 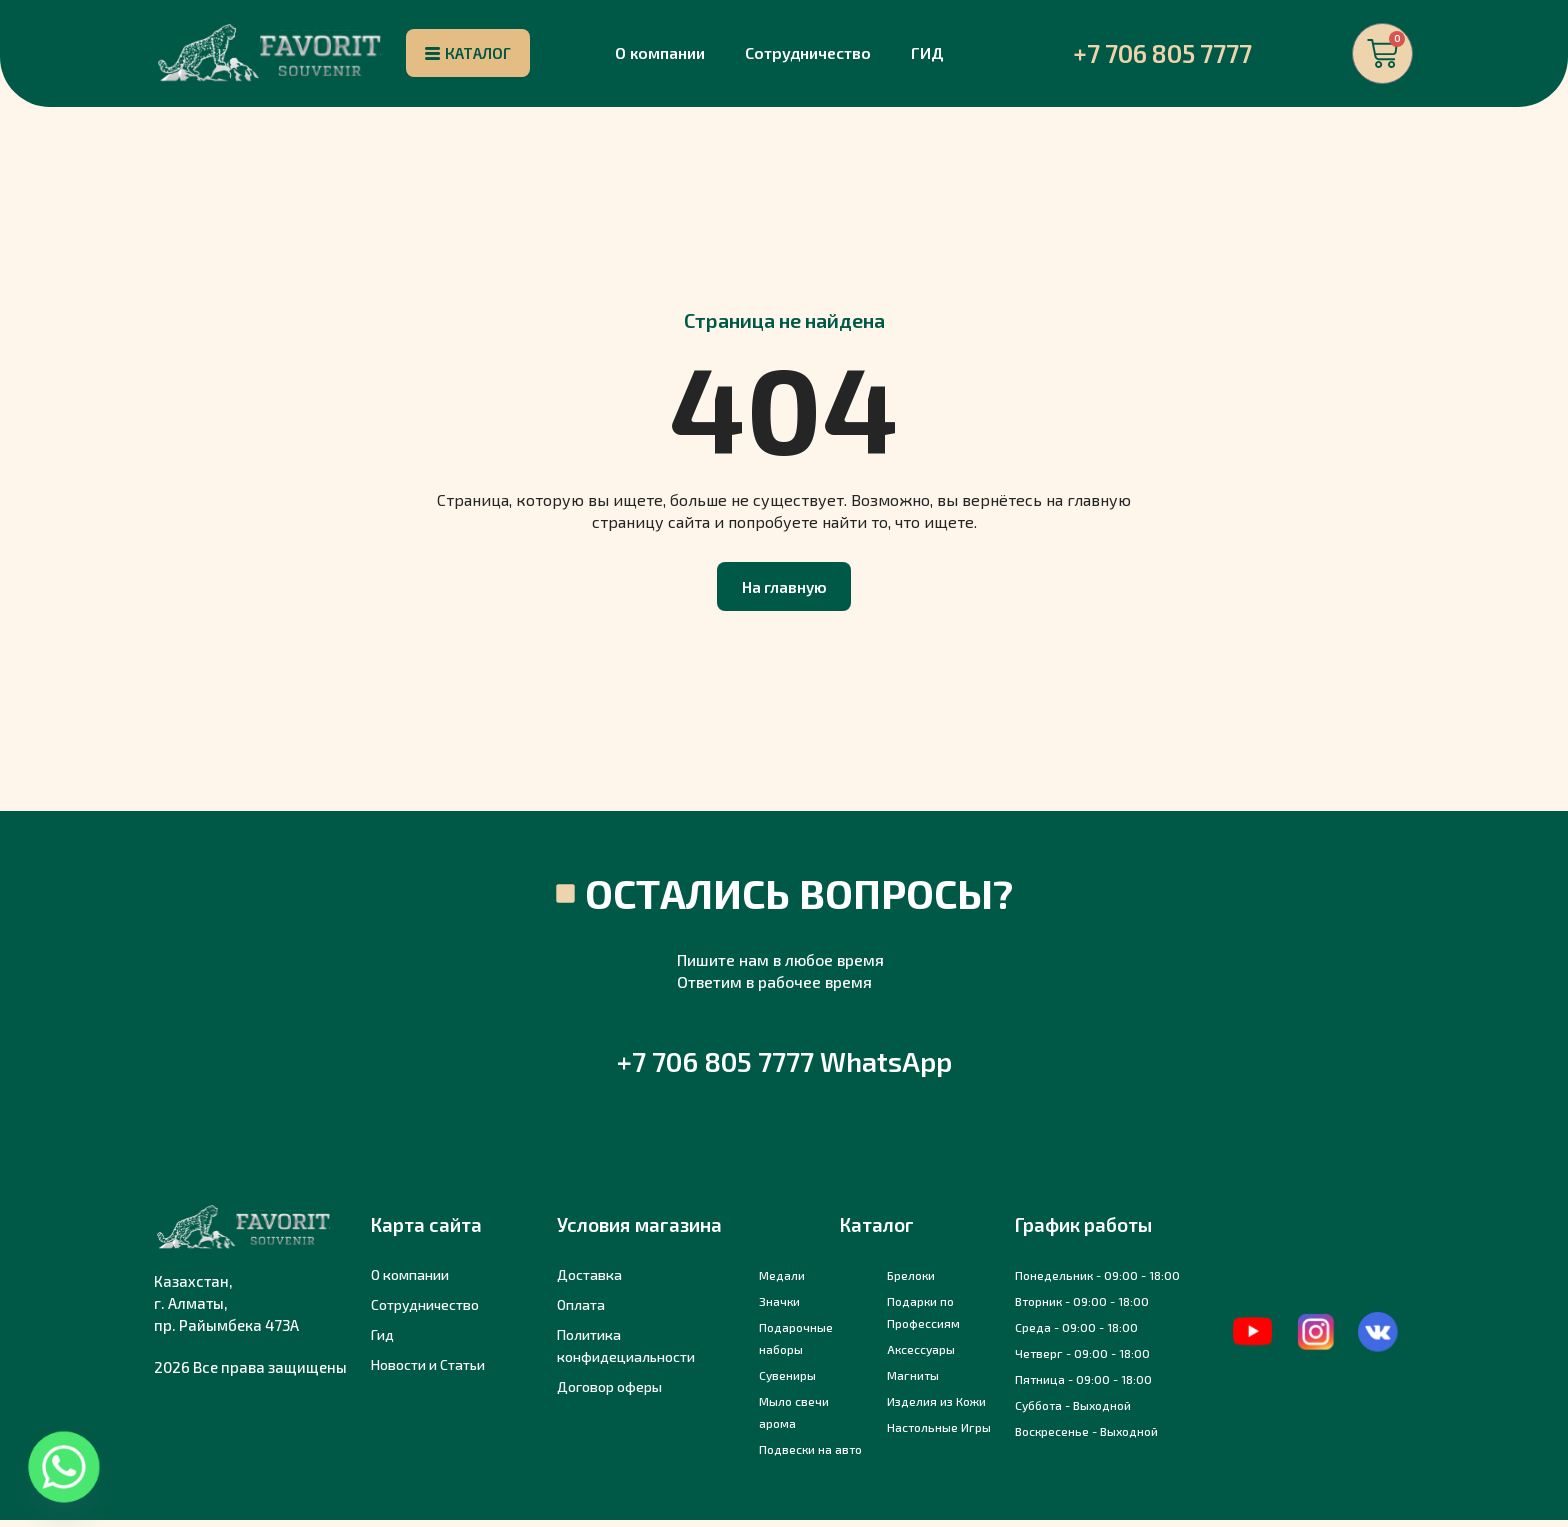 What do you see at coordinates (660, 55) in the screenshot?
I see `О компании` at bounding box center [660, 55].